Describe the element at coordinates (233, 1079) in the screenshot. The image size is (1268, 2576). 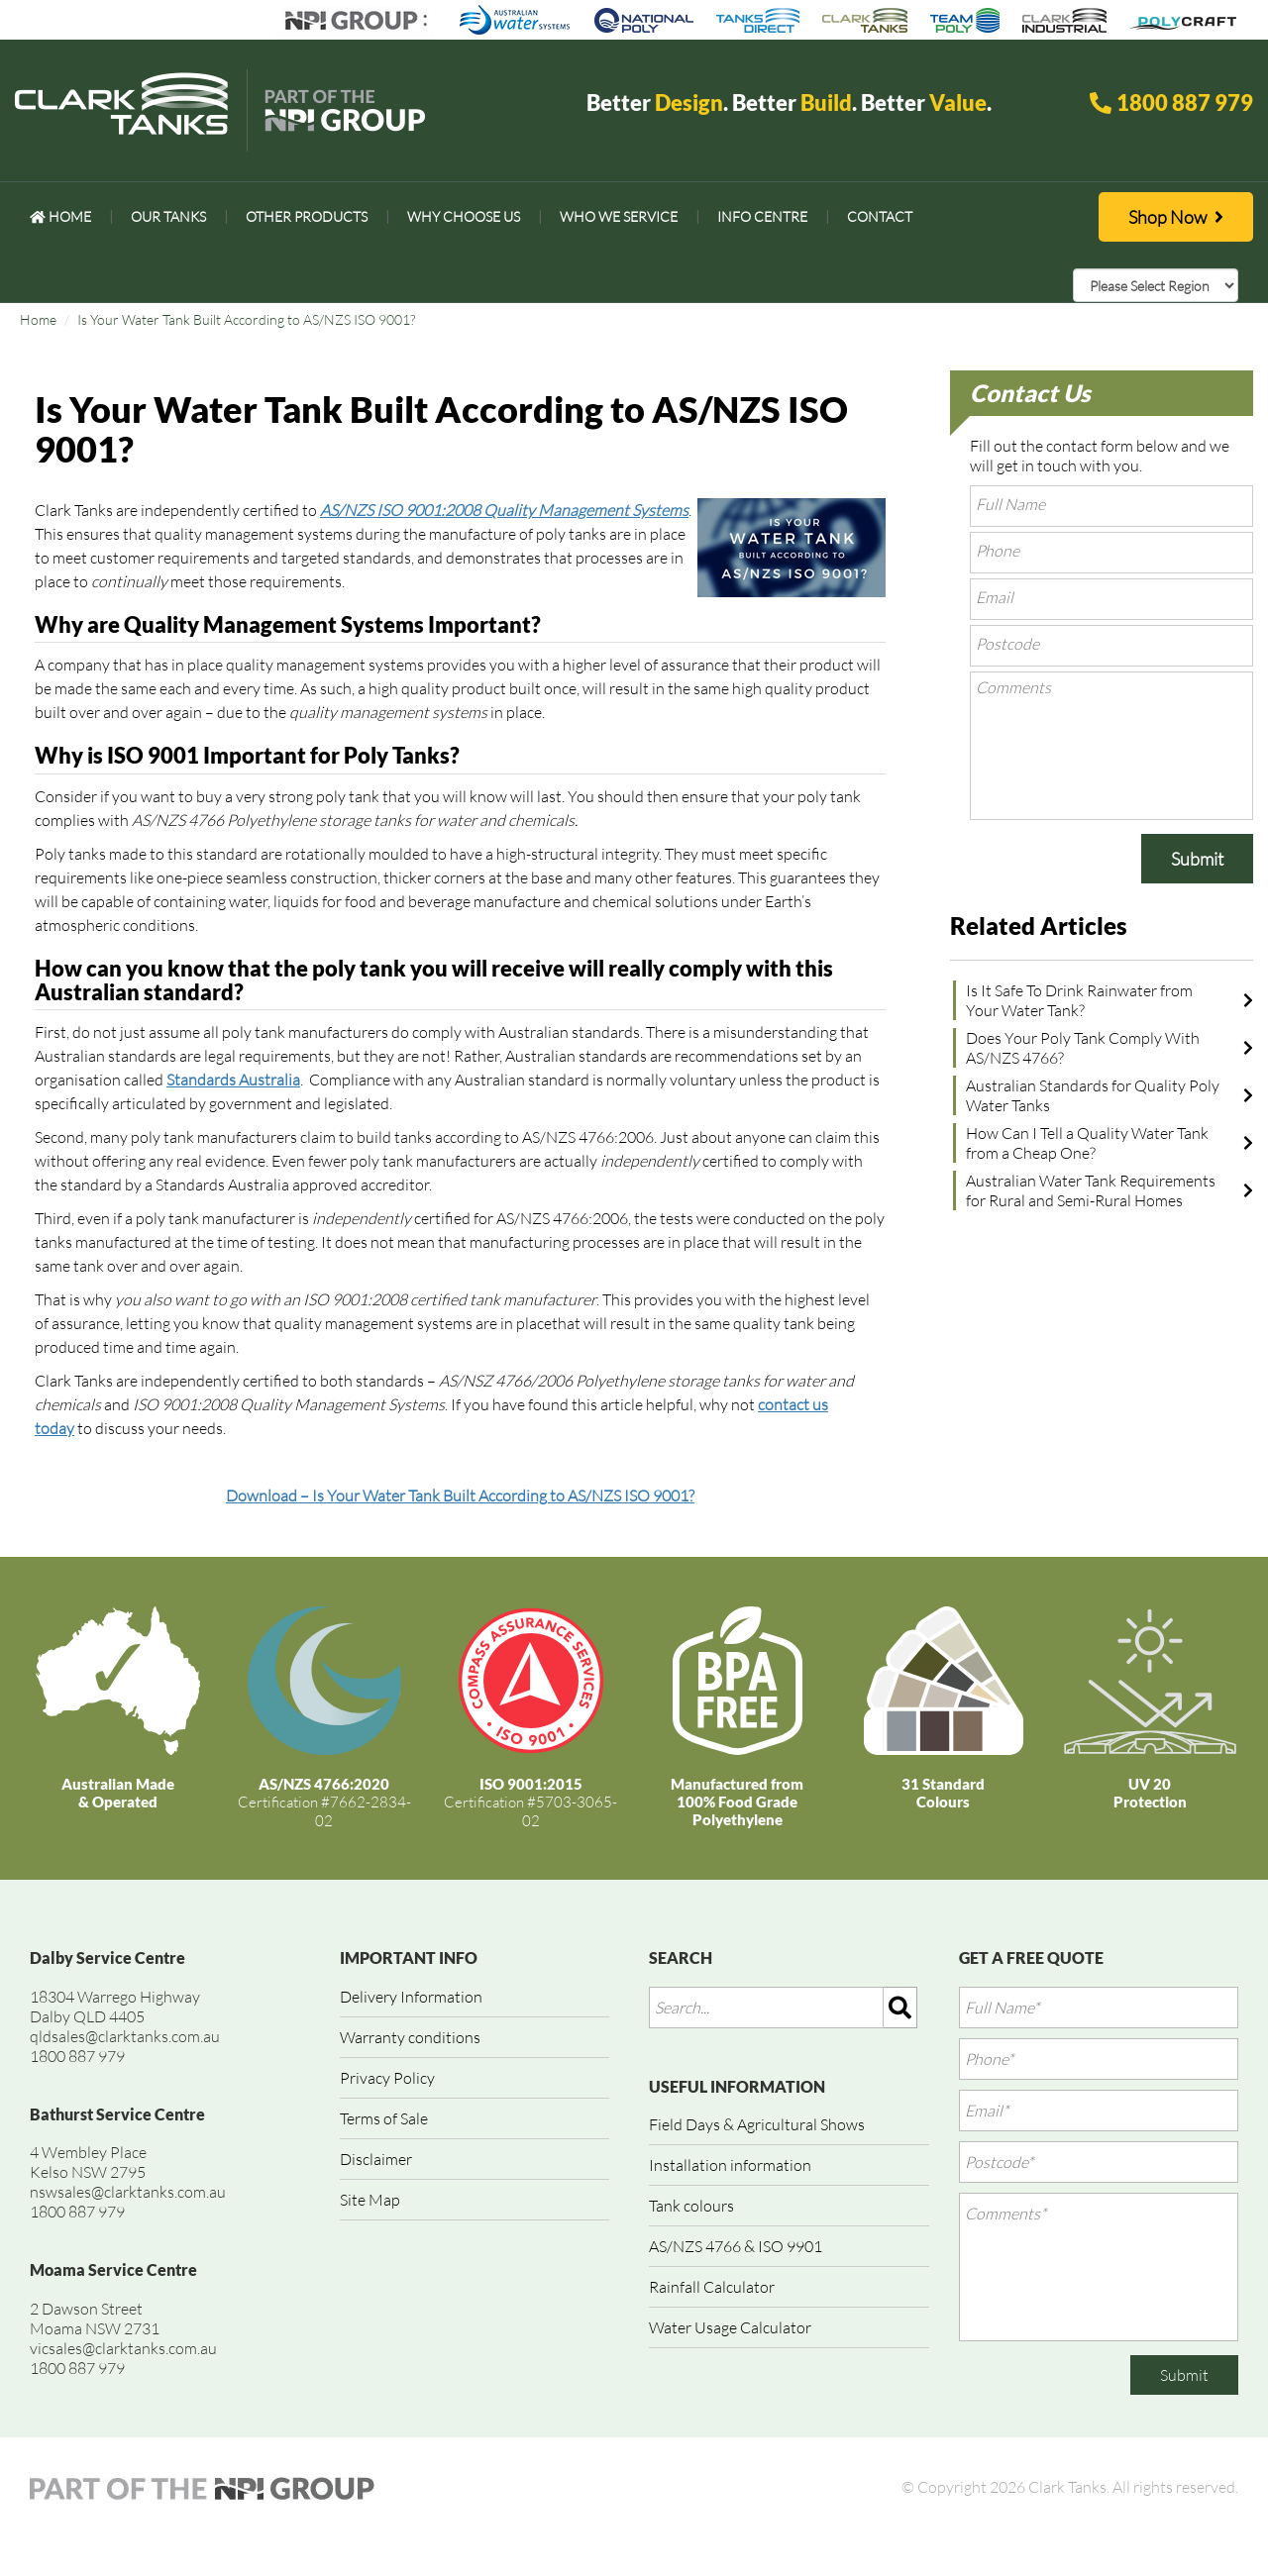
I see `Standards Australia` at that location.